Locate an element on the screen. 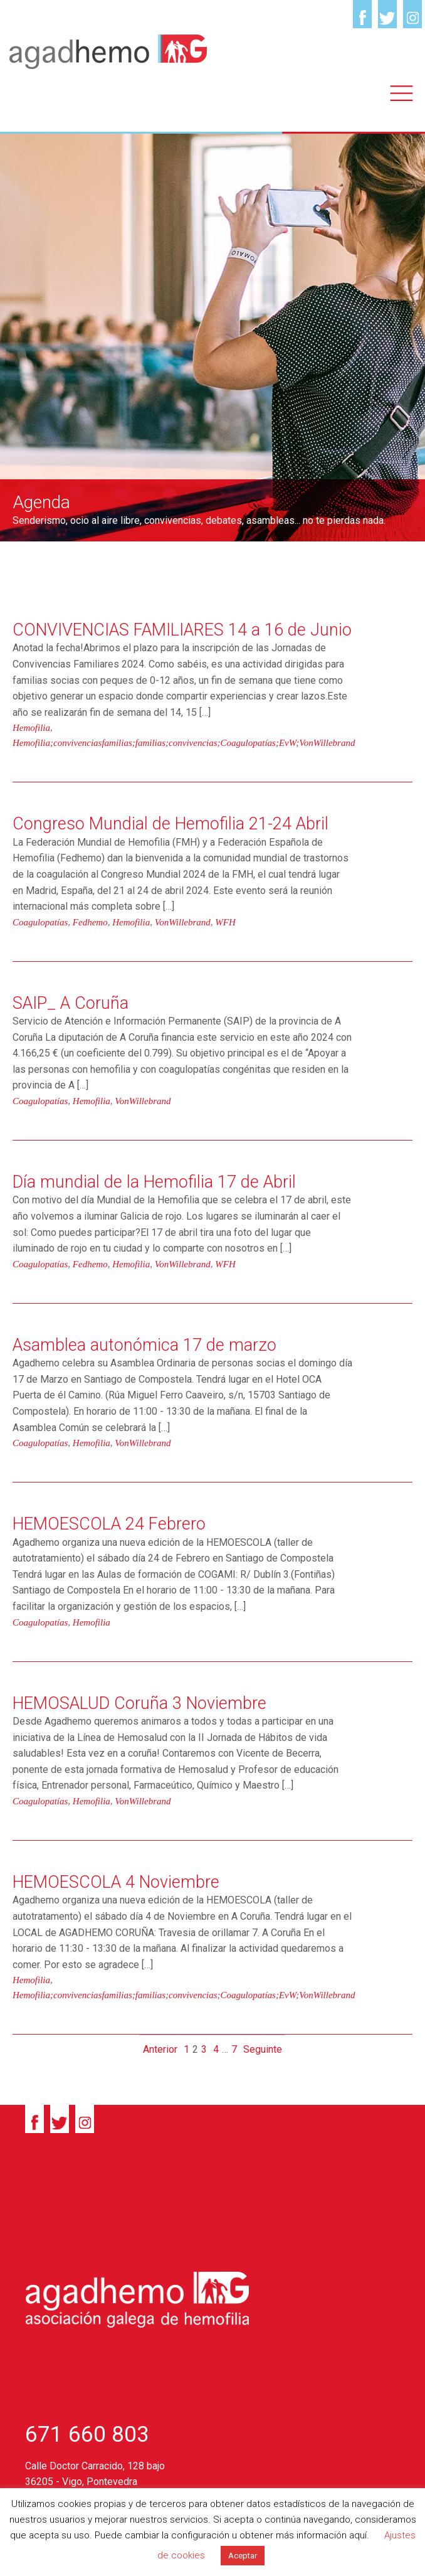 The width and height of the screenshot is (425, 2576). Hemofilia;convivenciasfamilias;familias;convivencias;Coagulopatías;EvW;VonWillebrand is located at coordinates (184, 743).